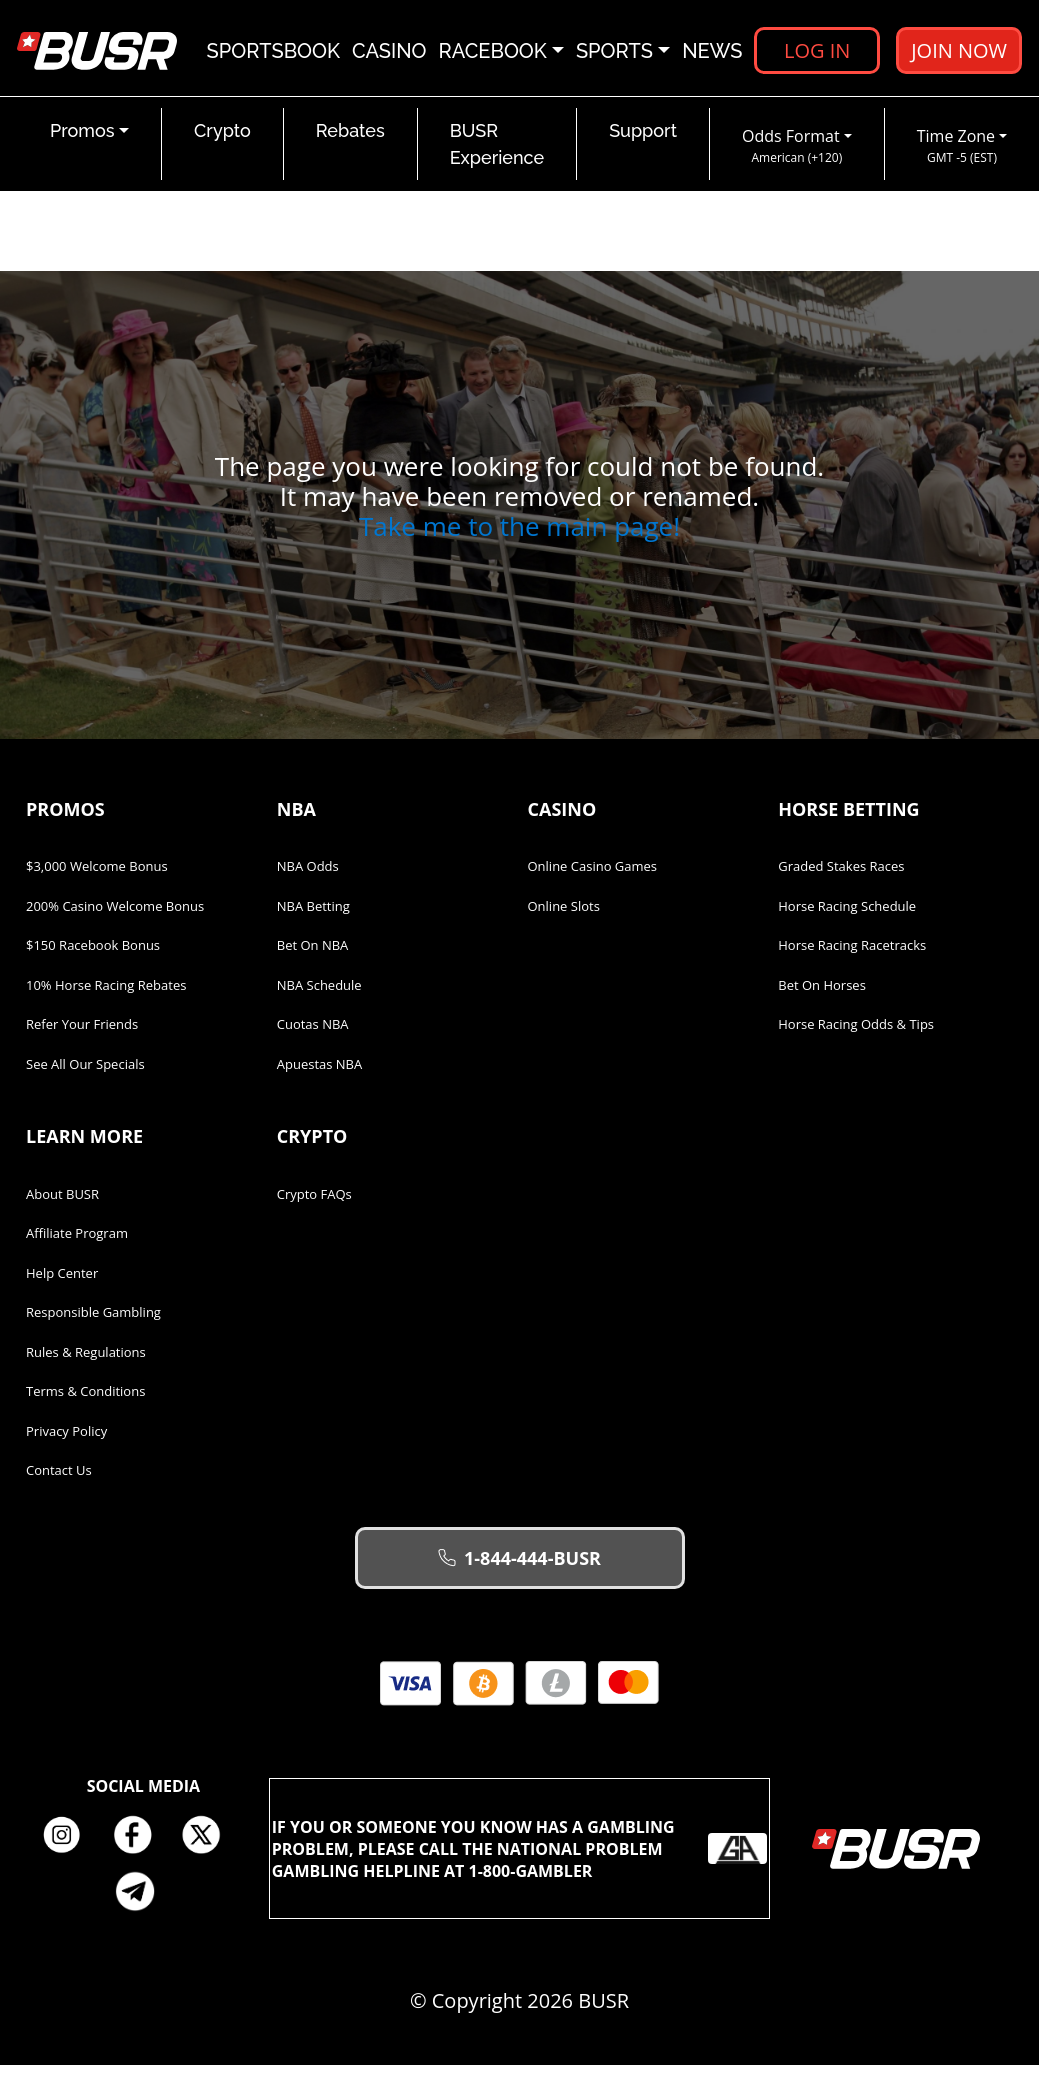 Image resolution: width=1039 pixels, height=2079 pixels. Describe the element at coordinates (313, 920) in the screenshot. I see `NBA Betting` at that location.